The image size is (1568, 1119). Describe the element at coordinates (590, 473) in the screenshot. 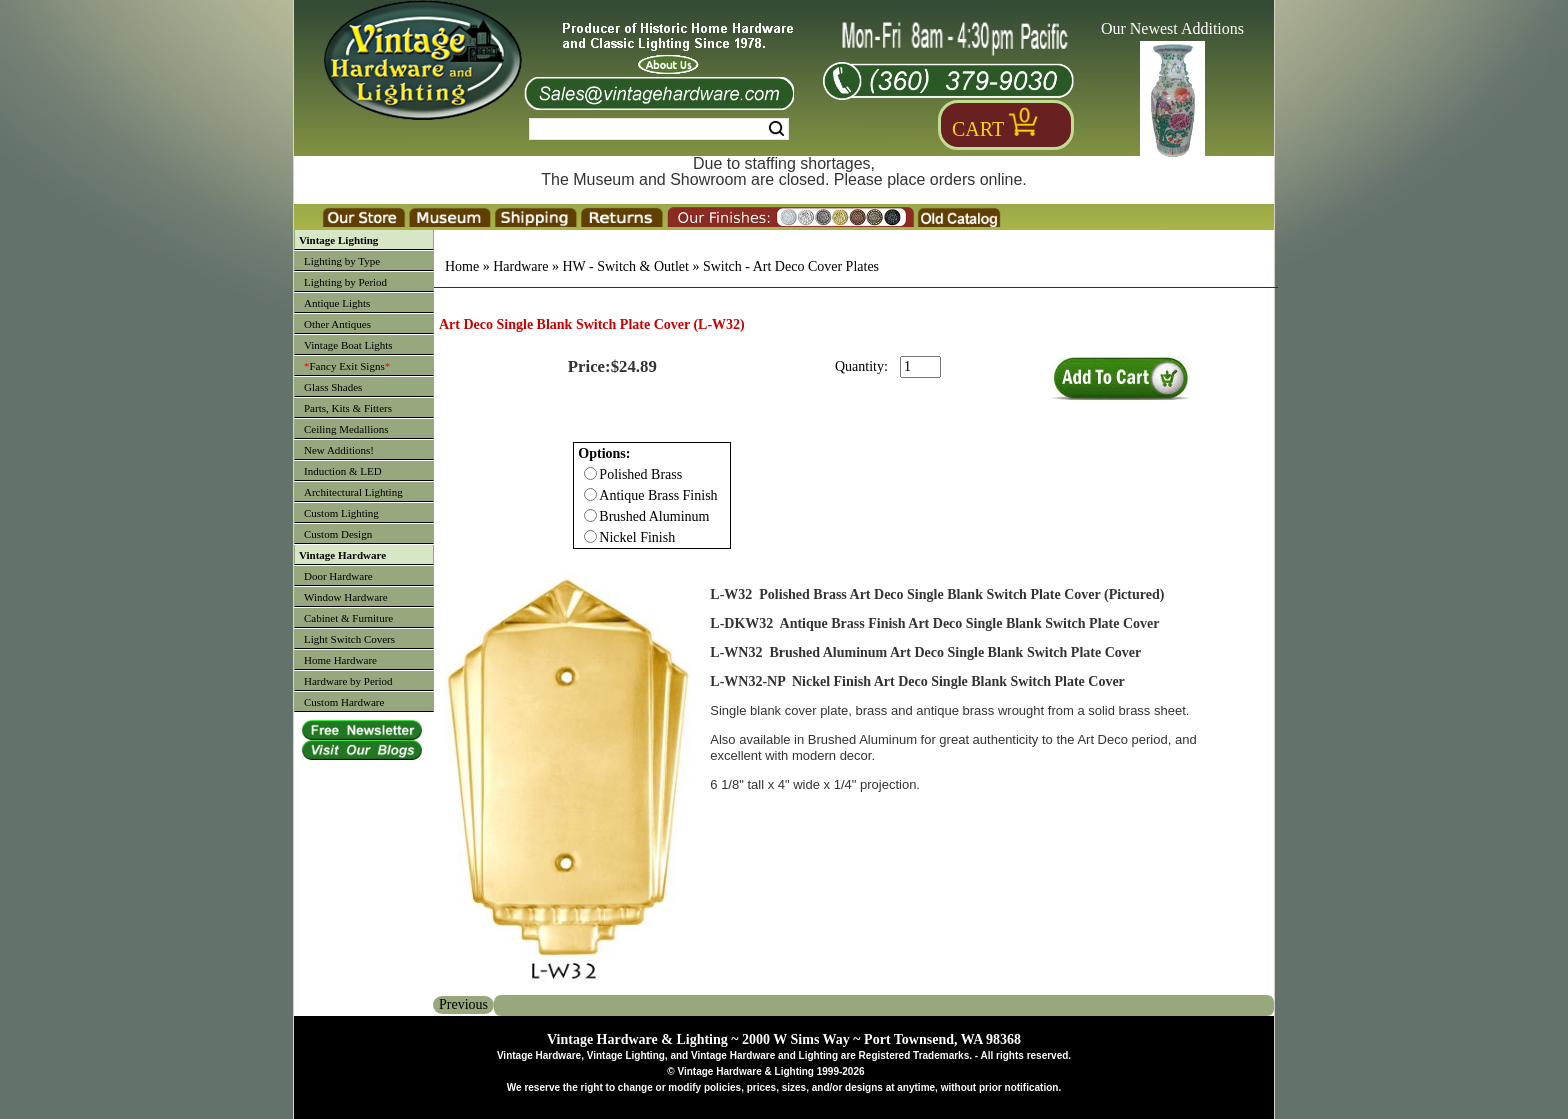

I see `[Checkbox for option 0]` at that location.